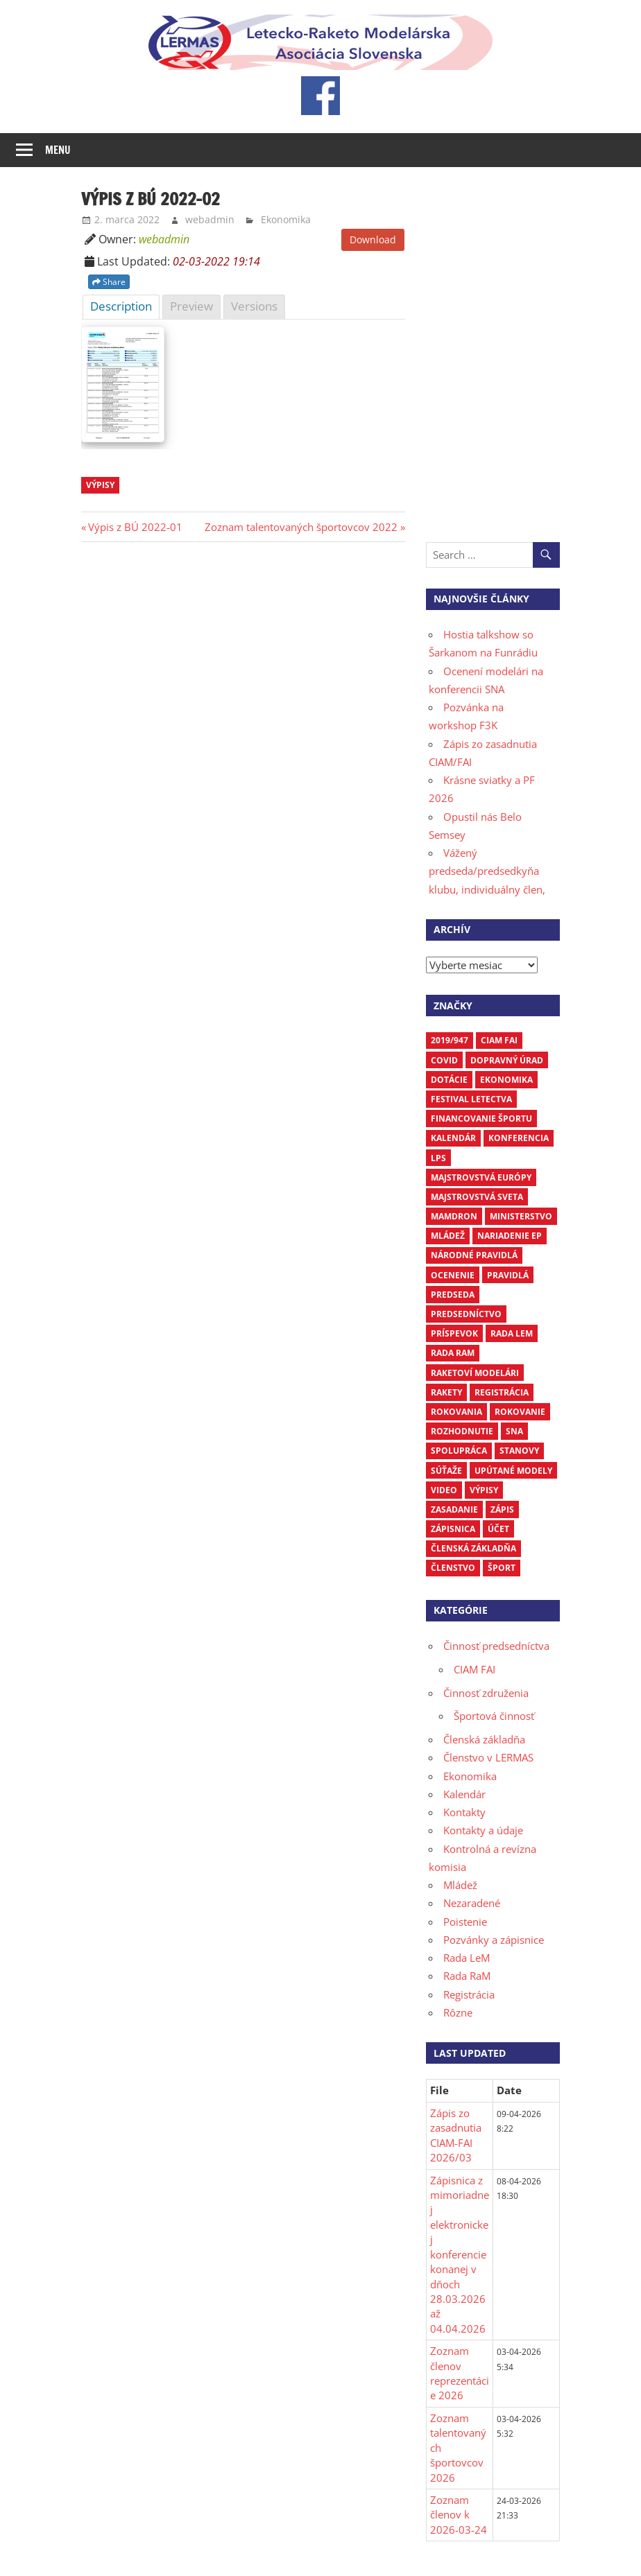 The height and width of the screenshot is (2576, 641). What do you see at coordinates (446, 1392) in the screenshot?
I see `rakety [rakety (4 položky)]` at bounding box center [446, 1392].